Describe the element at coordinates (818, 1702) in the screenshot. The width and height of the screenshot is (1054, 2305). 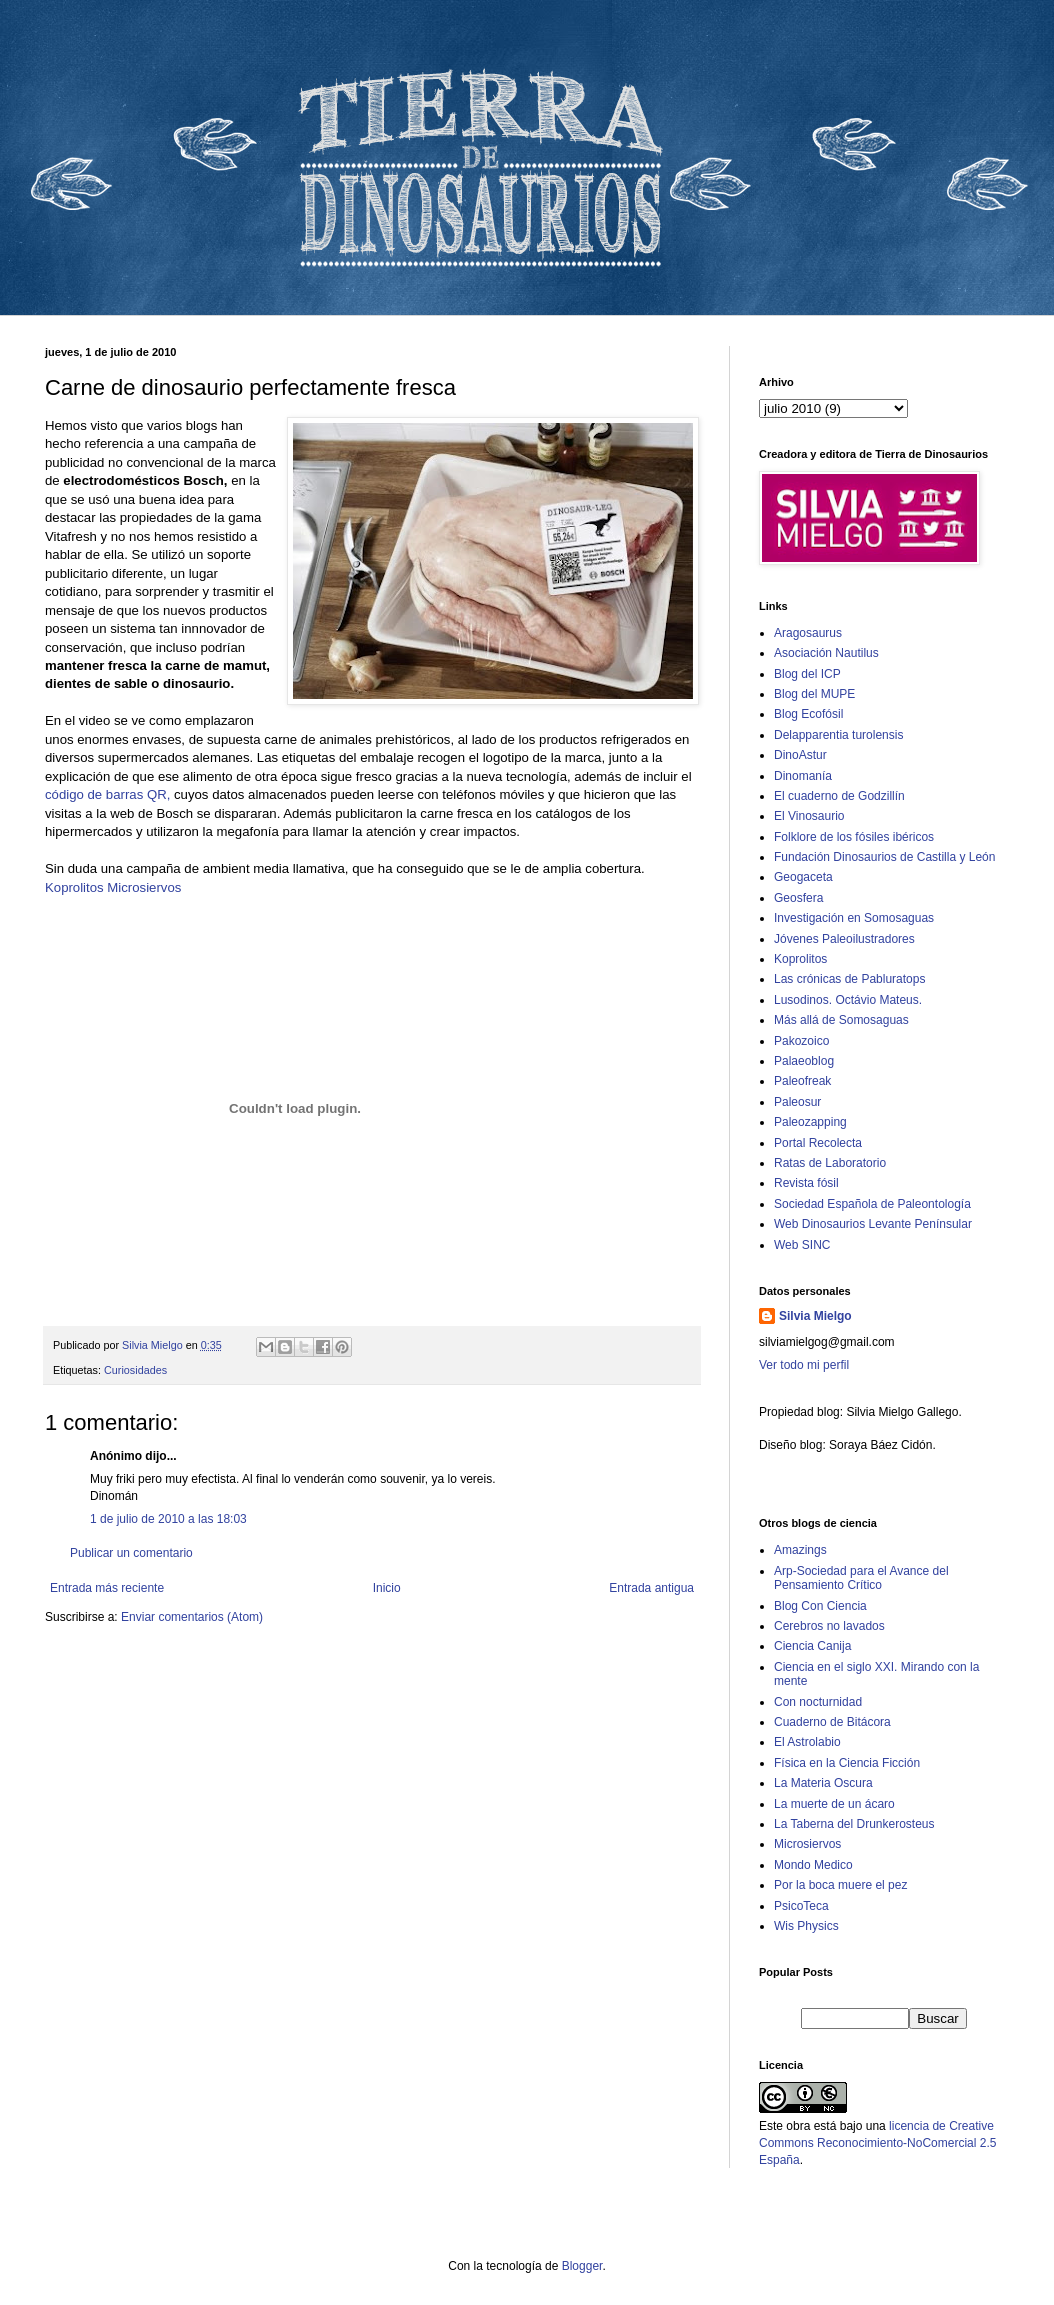
I see `Con nocturnidad` at that location.